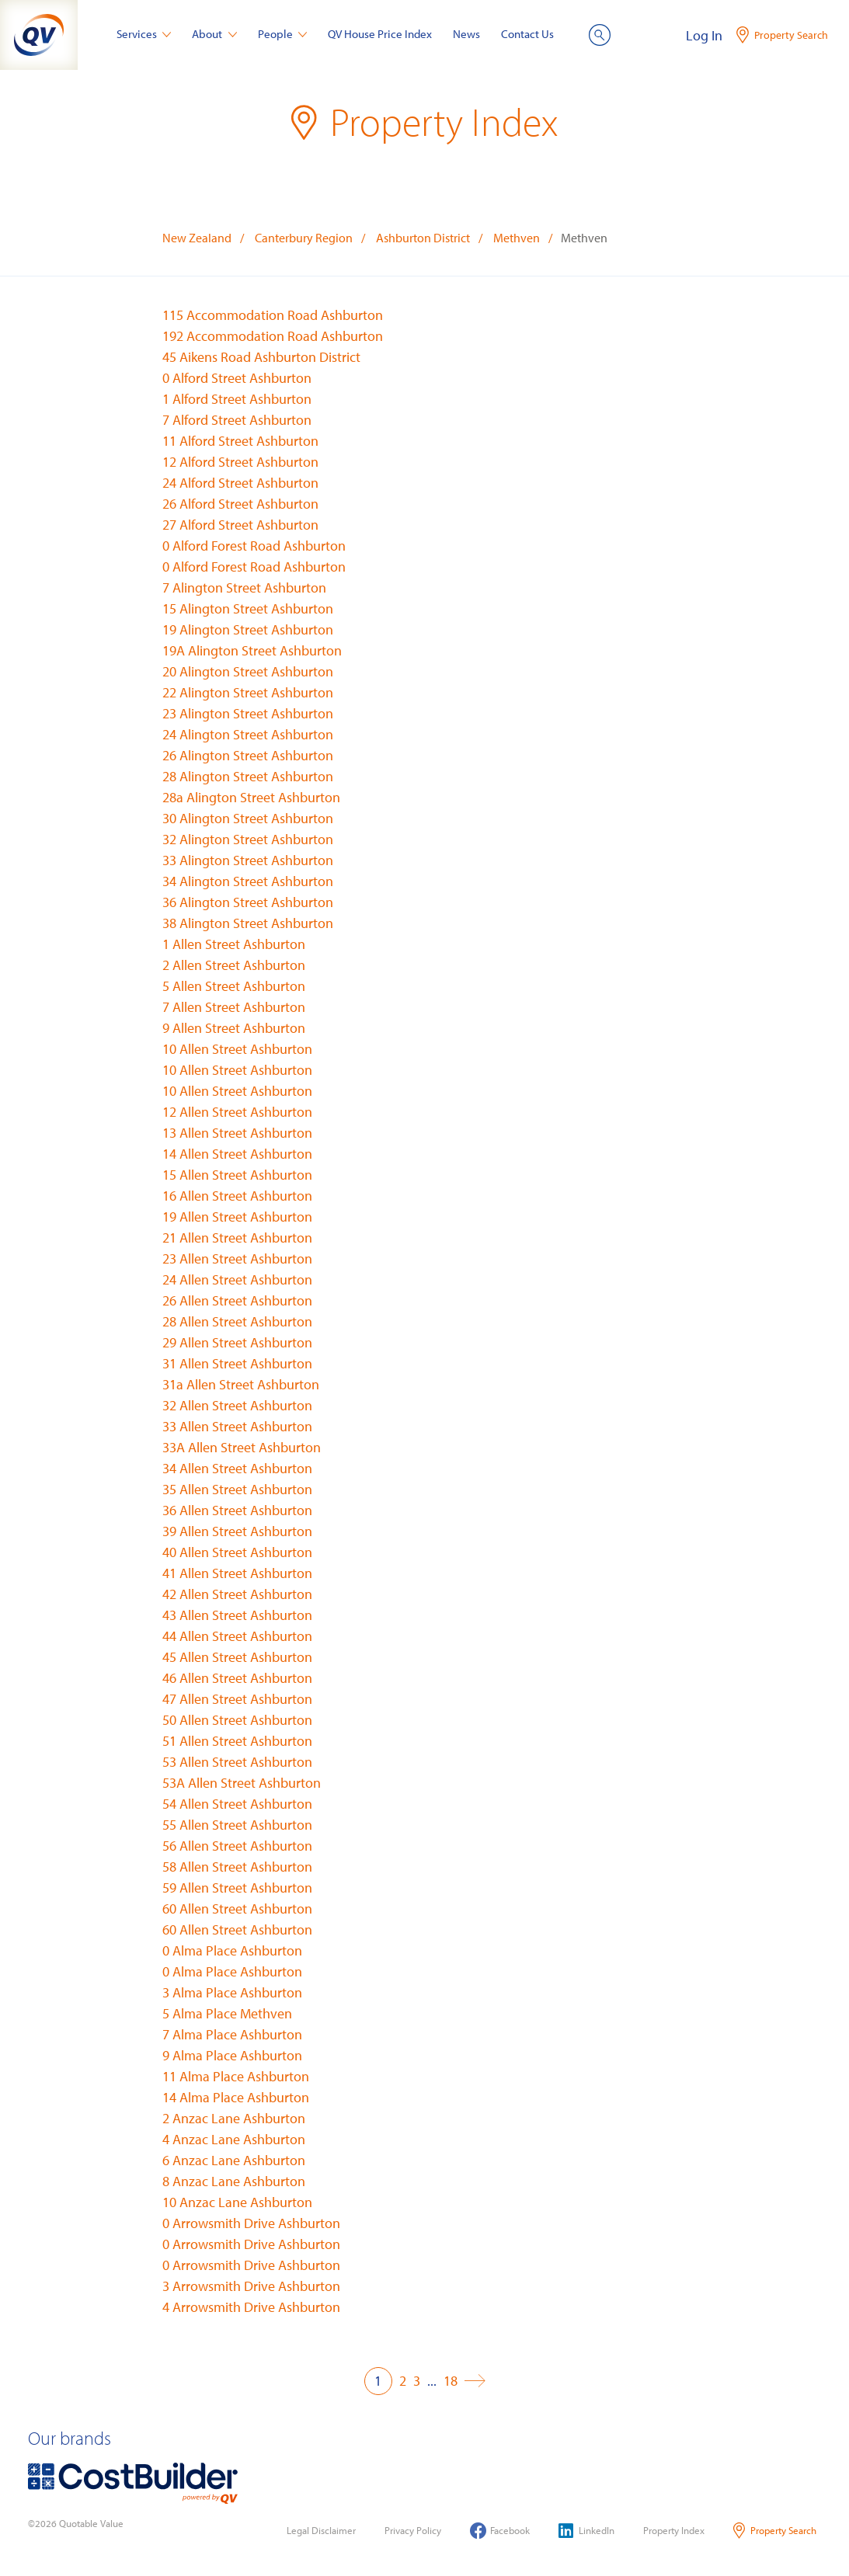 This screenshot has height=2576, width=849. What do you see at coordinates (241, 1447) in the screenshot?
I see `33A Allen Street Ashburton` at bounding box center [241, 1447].